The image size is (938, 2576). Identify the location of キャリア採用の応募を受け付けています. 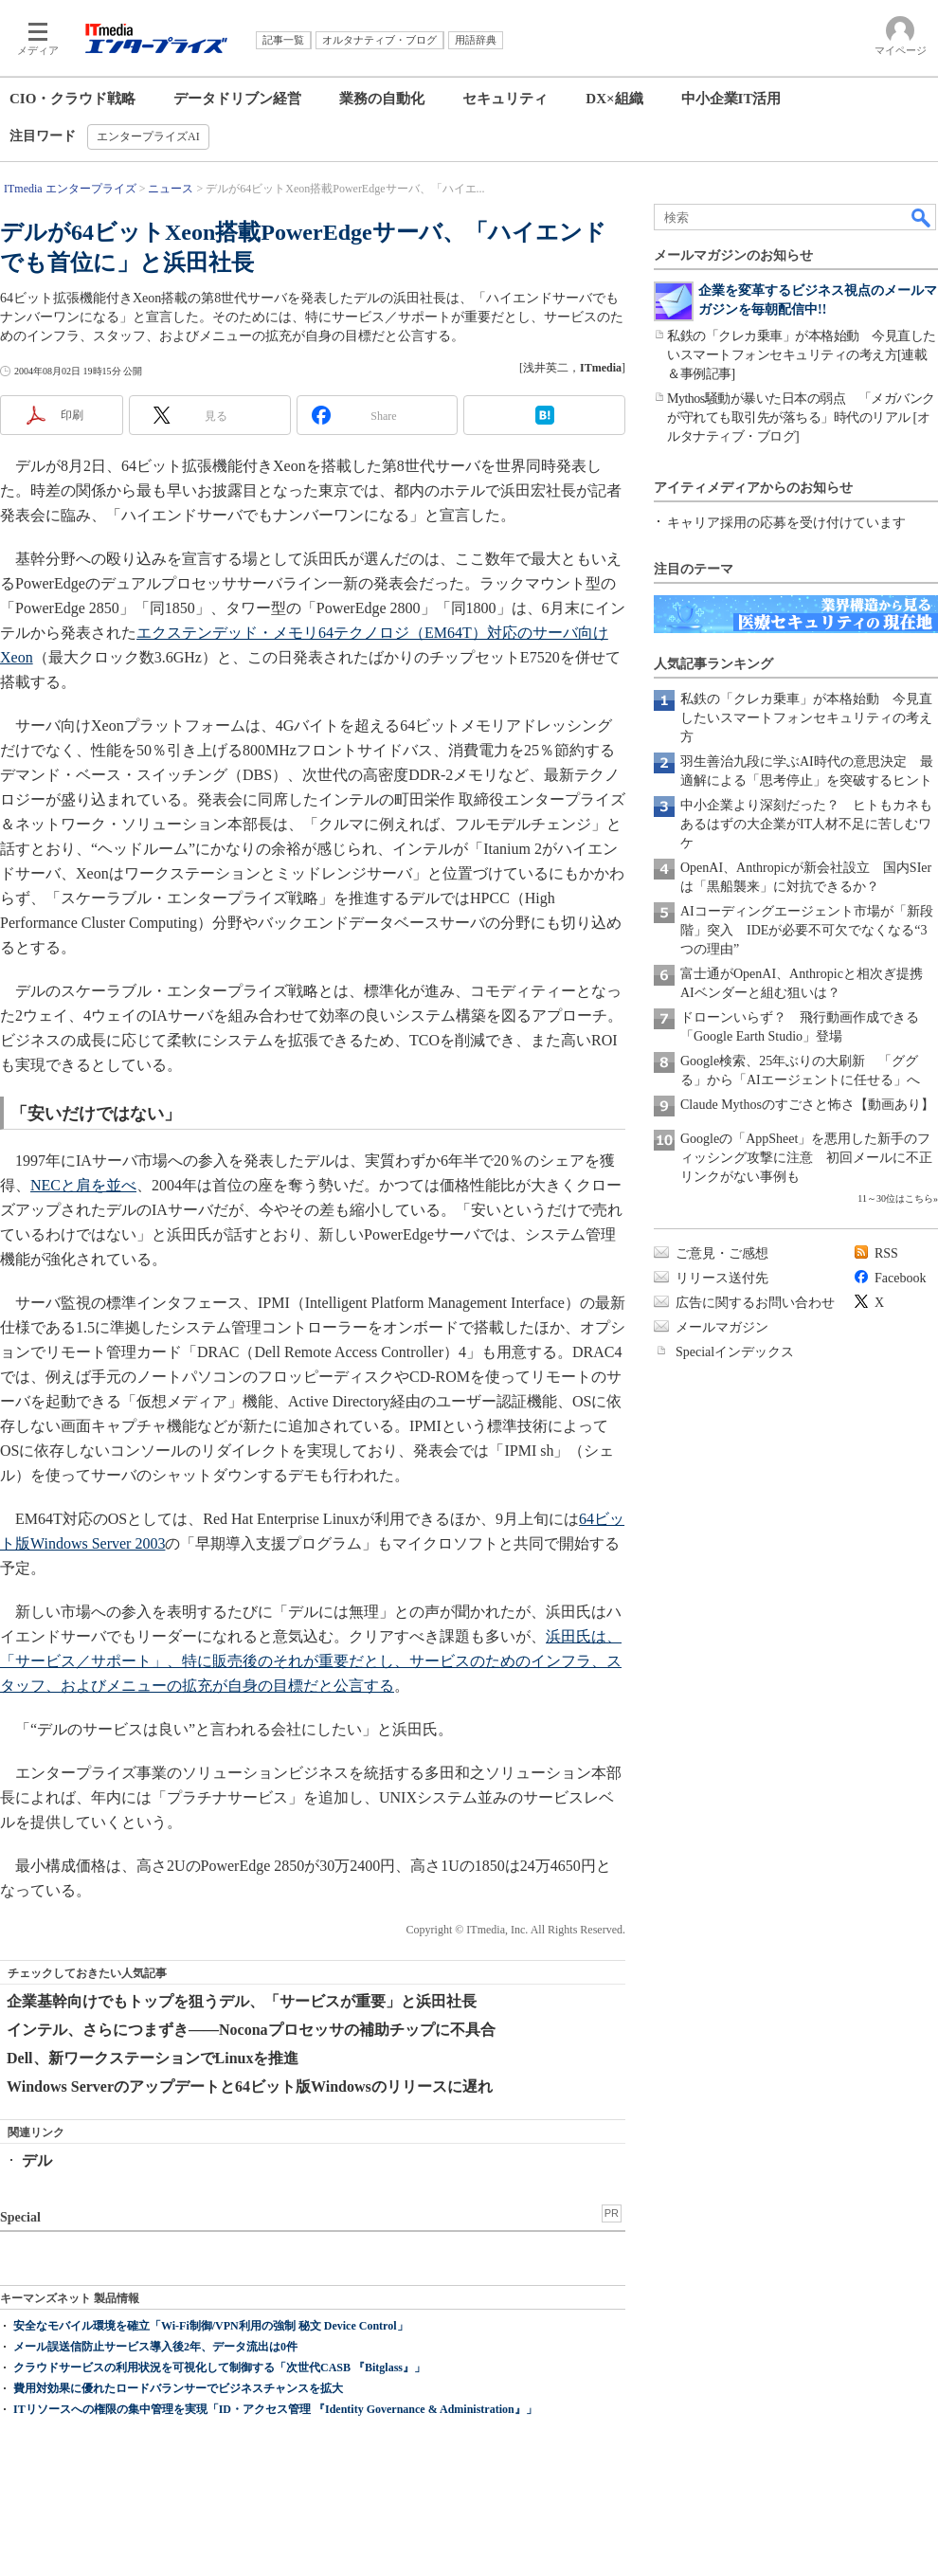
(786, 523).